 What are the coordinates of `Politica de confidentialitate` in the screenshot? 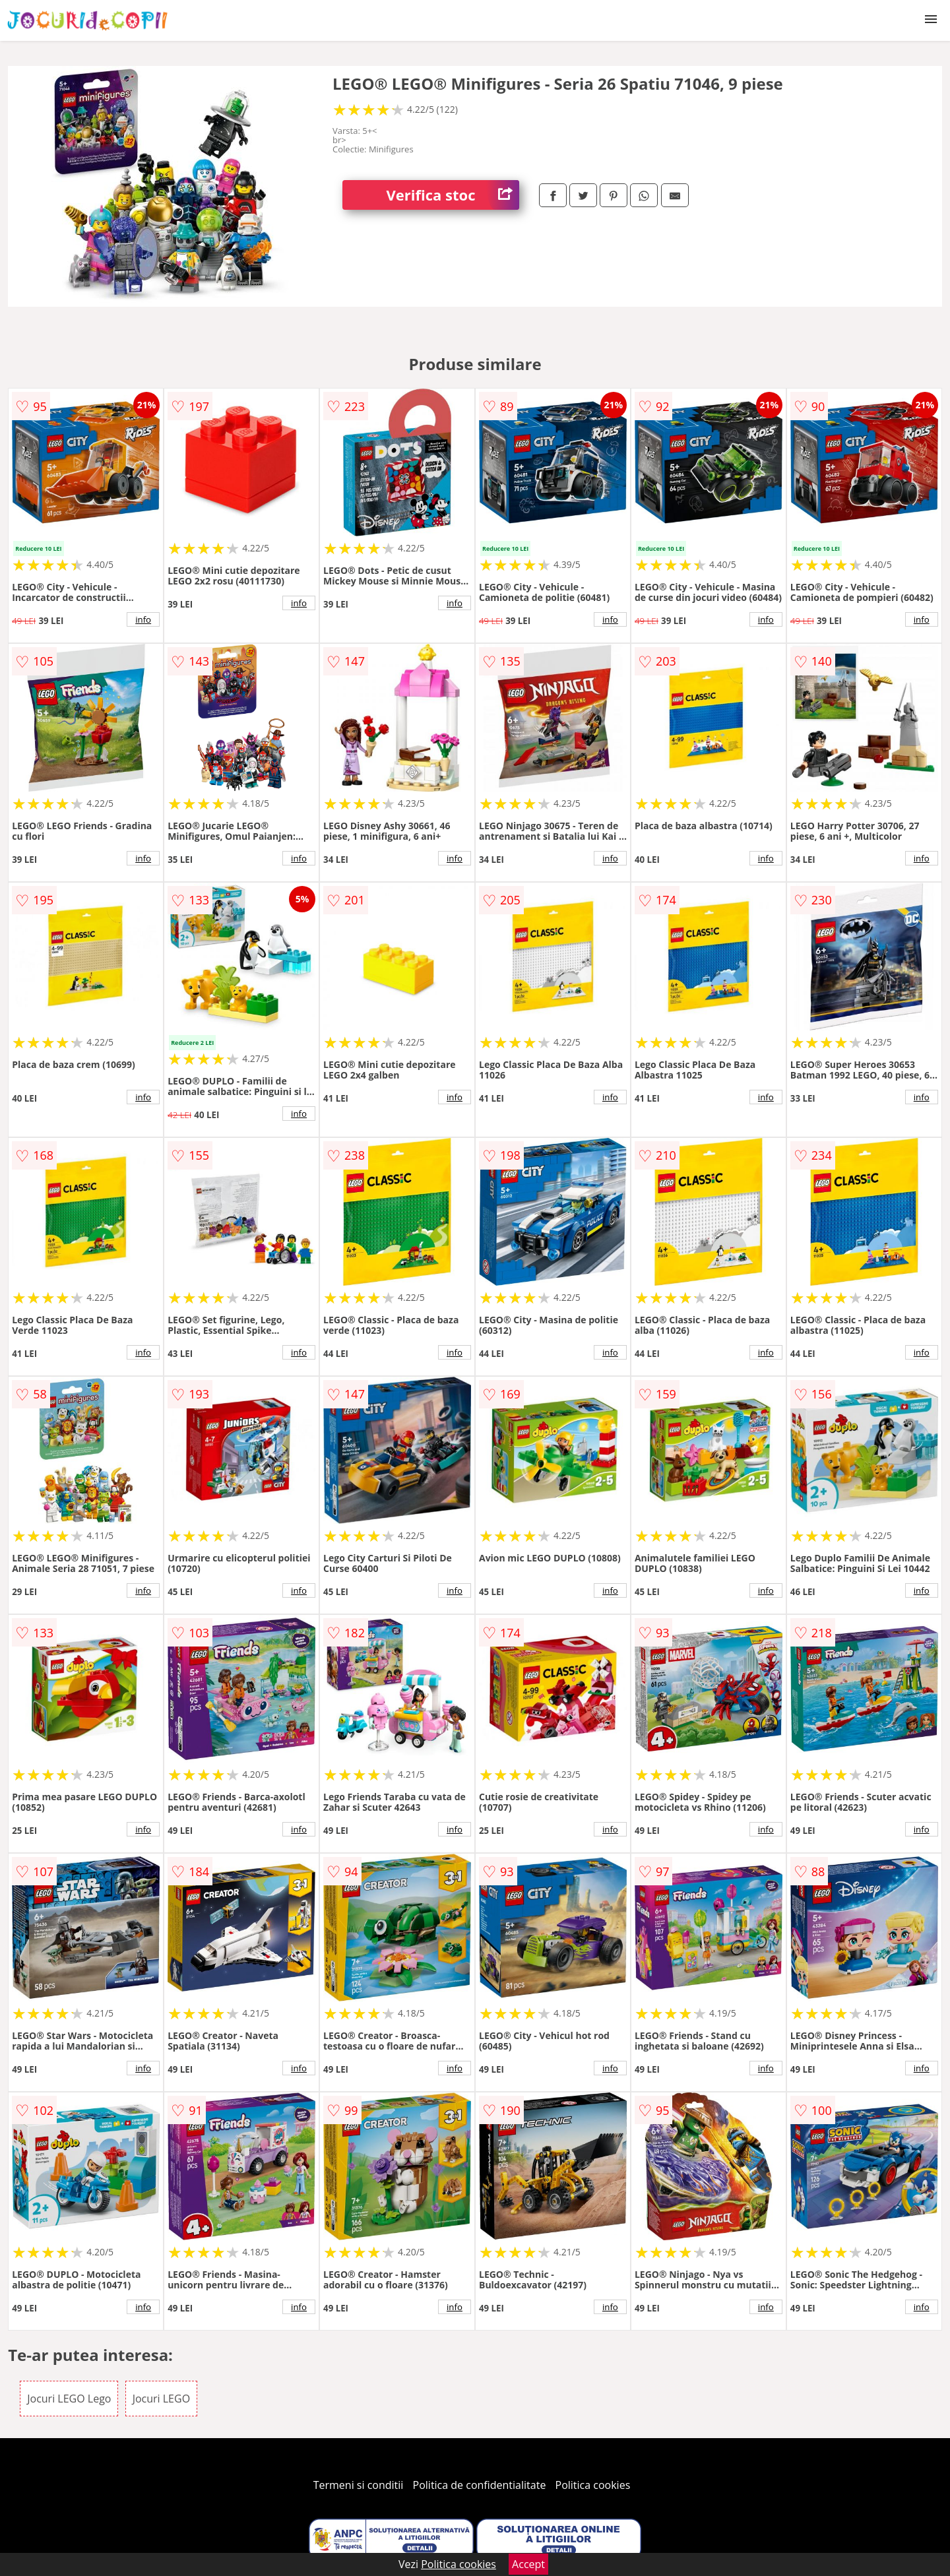 It's located at (479, 2485).